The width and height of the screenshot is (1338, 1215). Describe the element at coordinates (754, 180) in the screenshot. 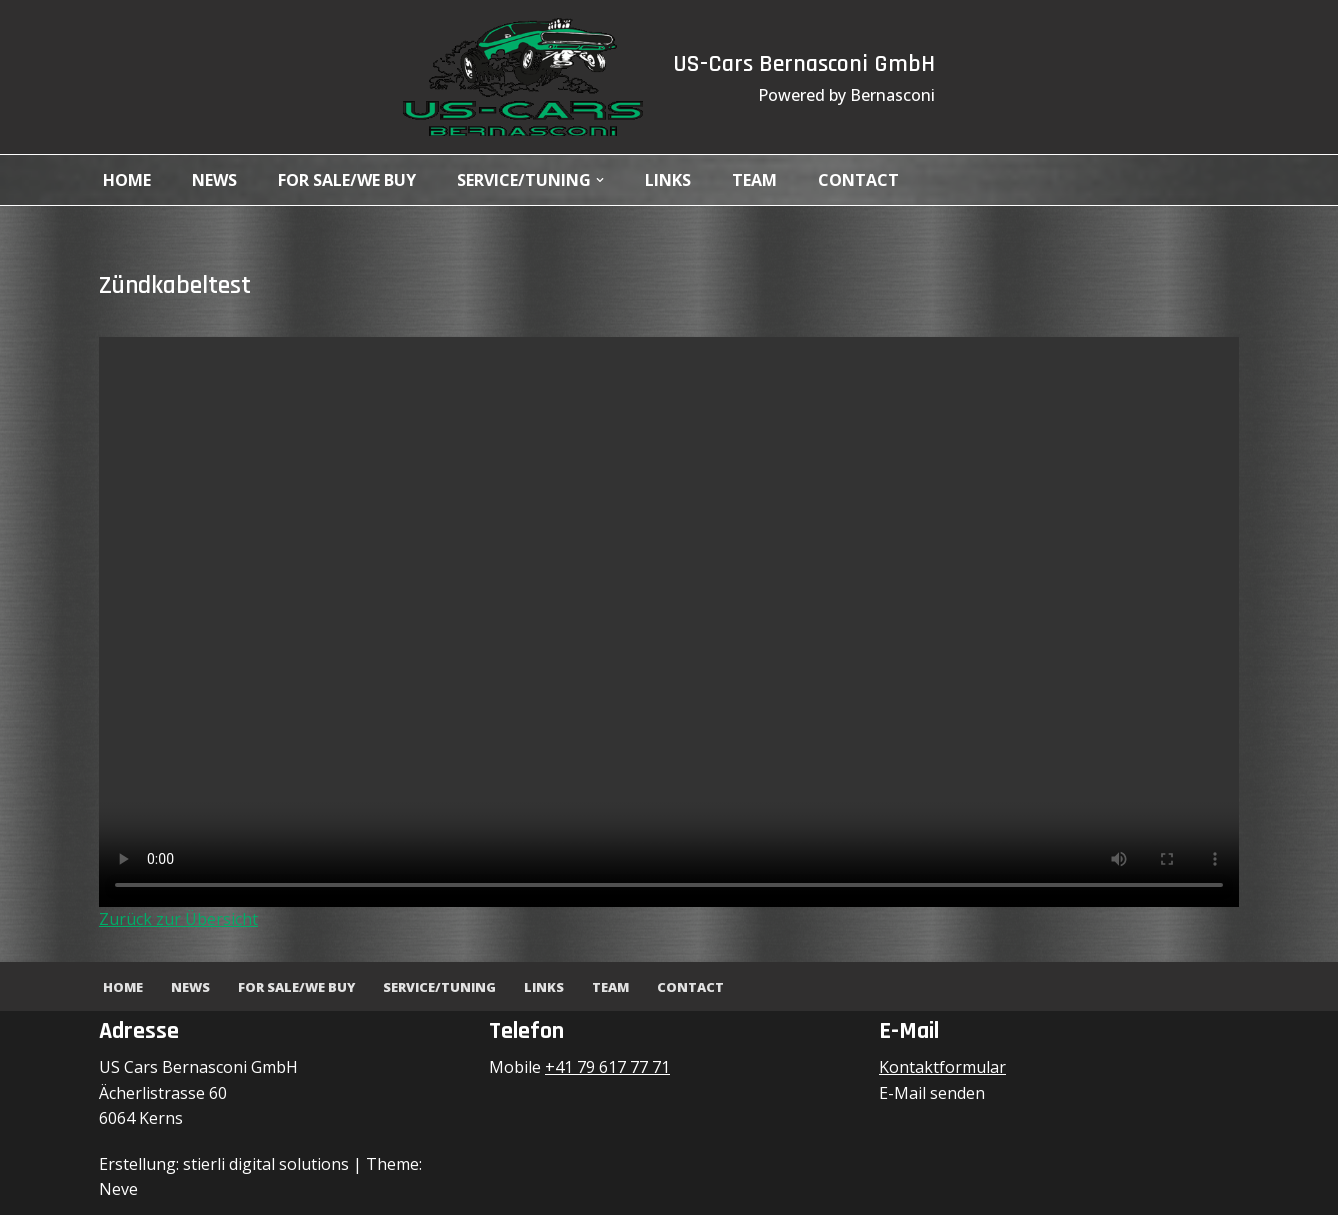

I see `Team` at that location.